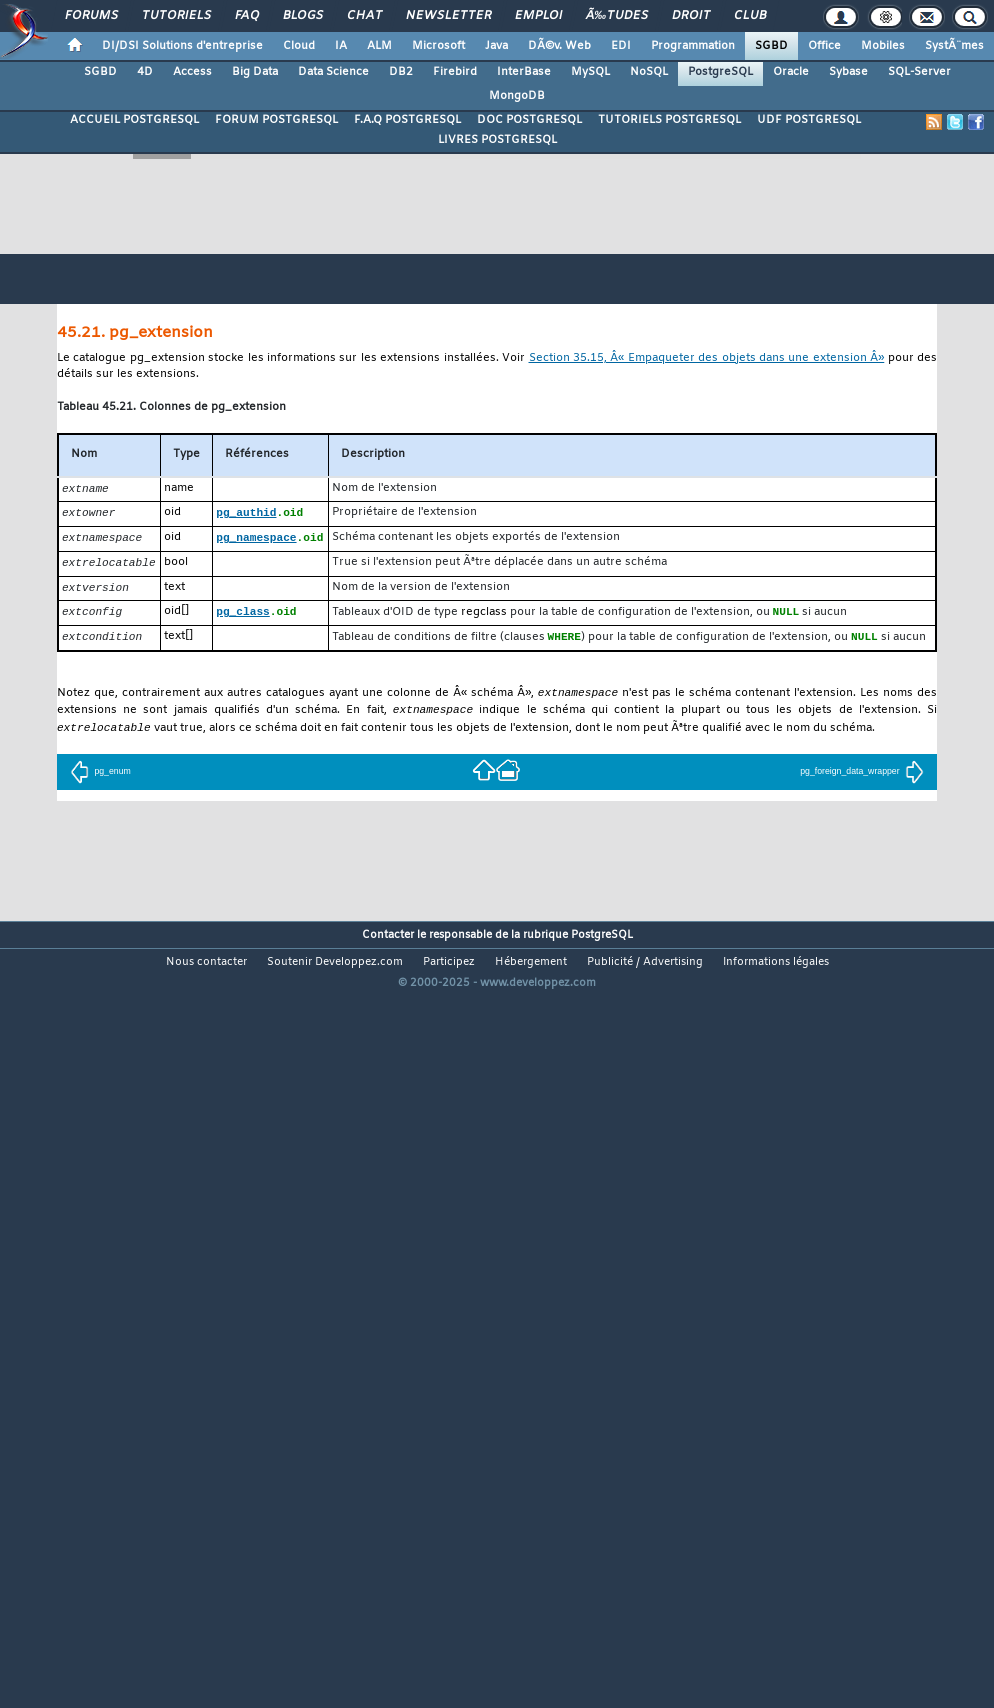 This screenshot has height=1708, width=994. What do you see at coordinates (134, 120) in the screenshot?
I see `ACCUEIL POSTGRESQL` at bounding box center [134, 120].